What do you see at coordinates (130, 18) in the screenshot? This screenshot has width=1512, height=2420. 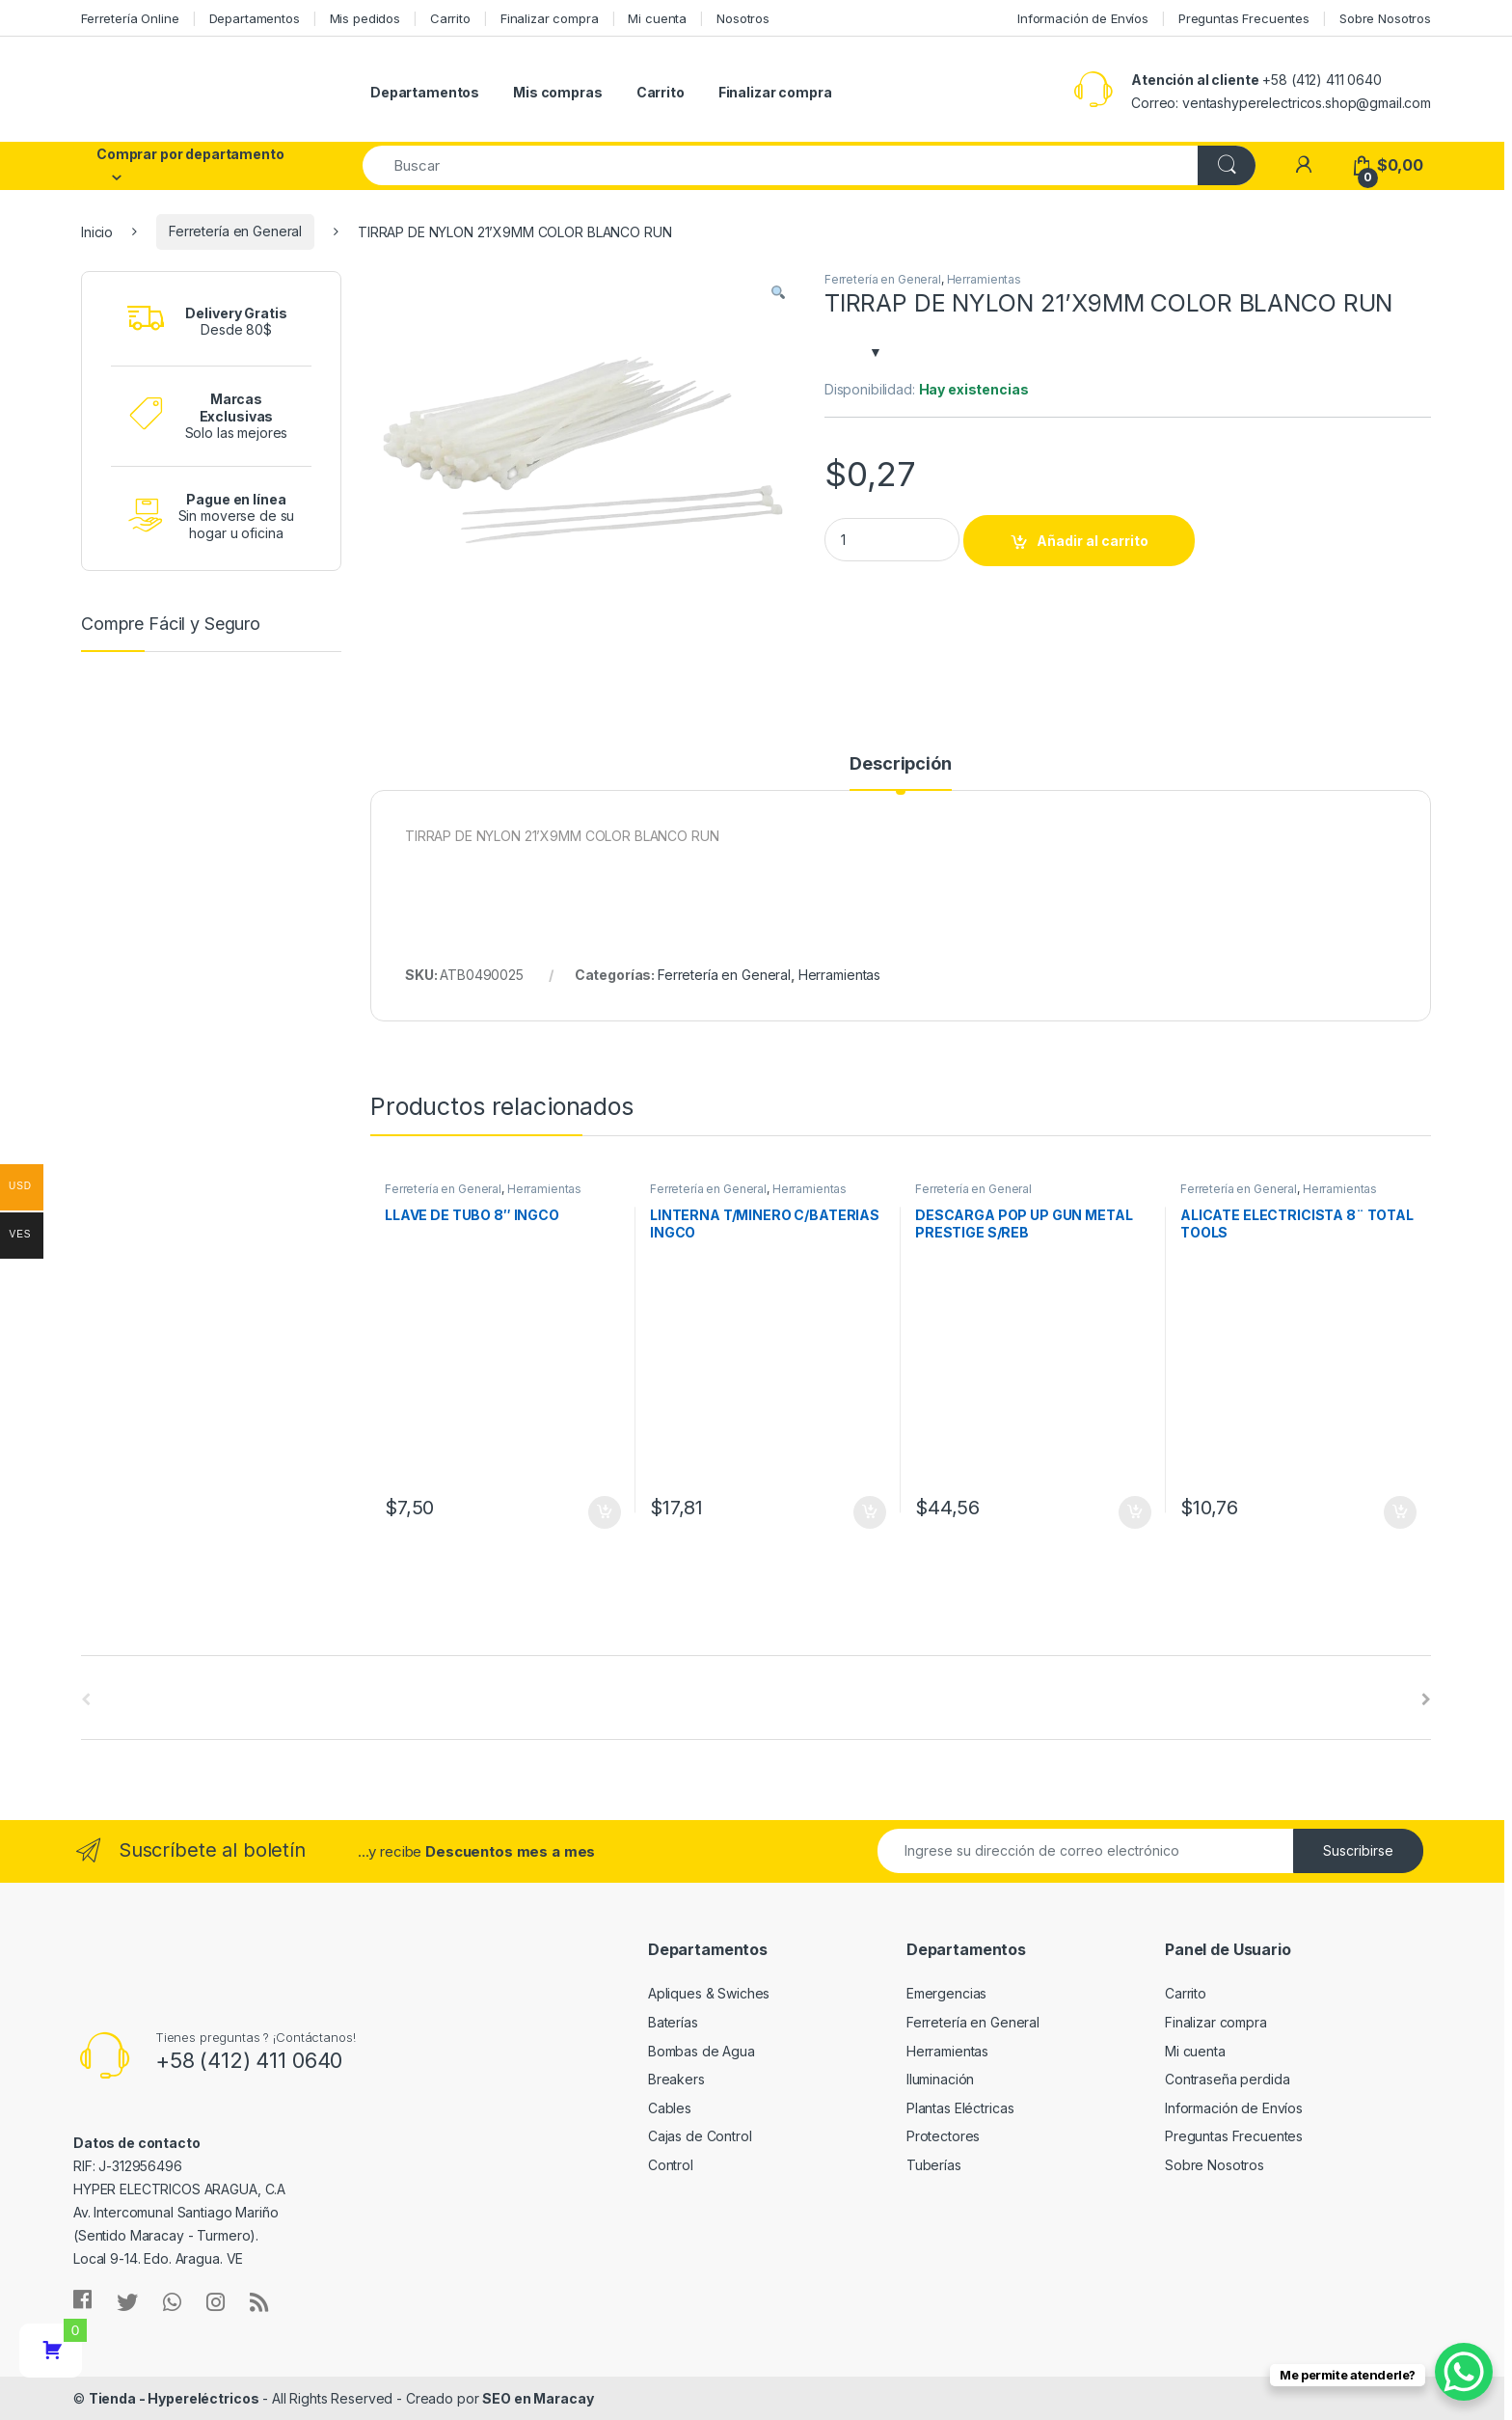 I see `Ferretería Online` at bounding box center [130, 18].